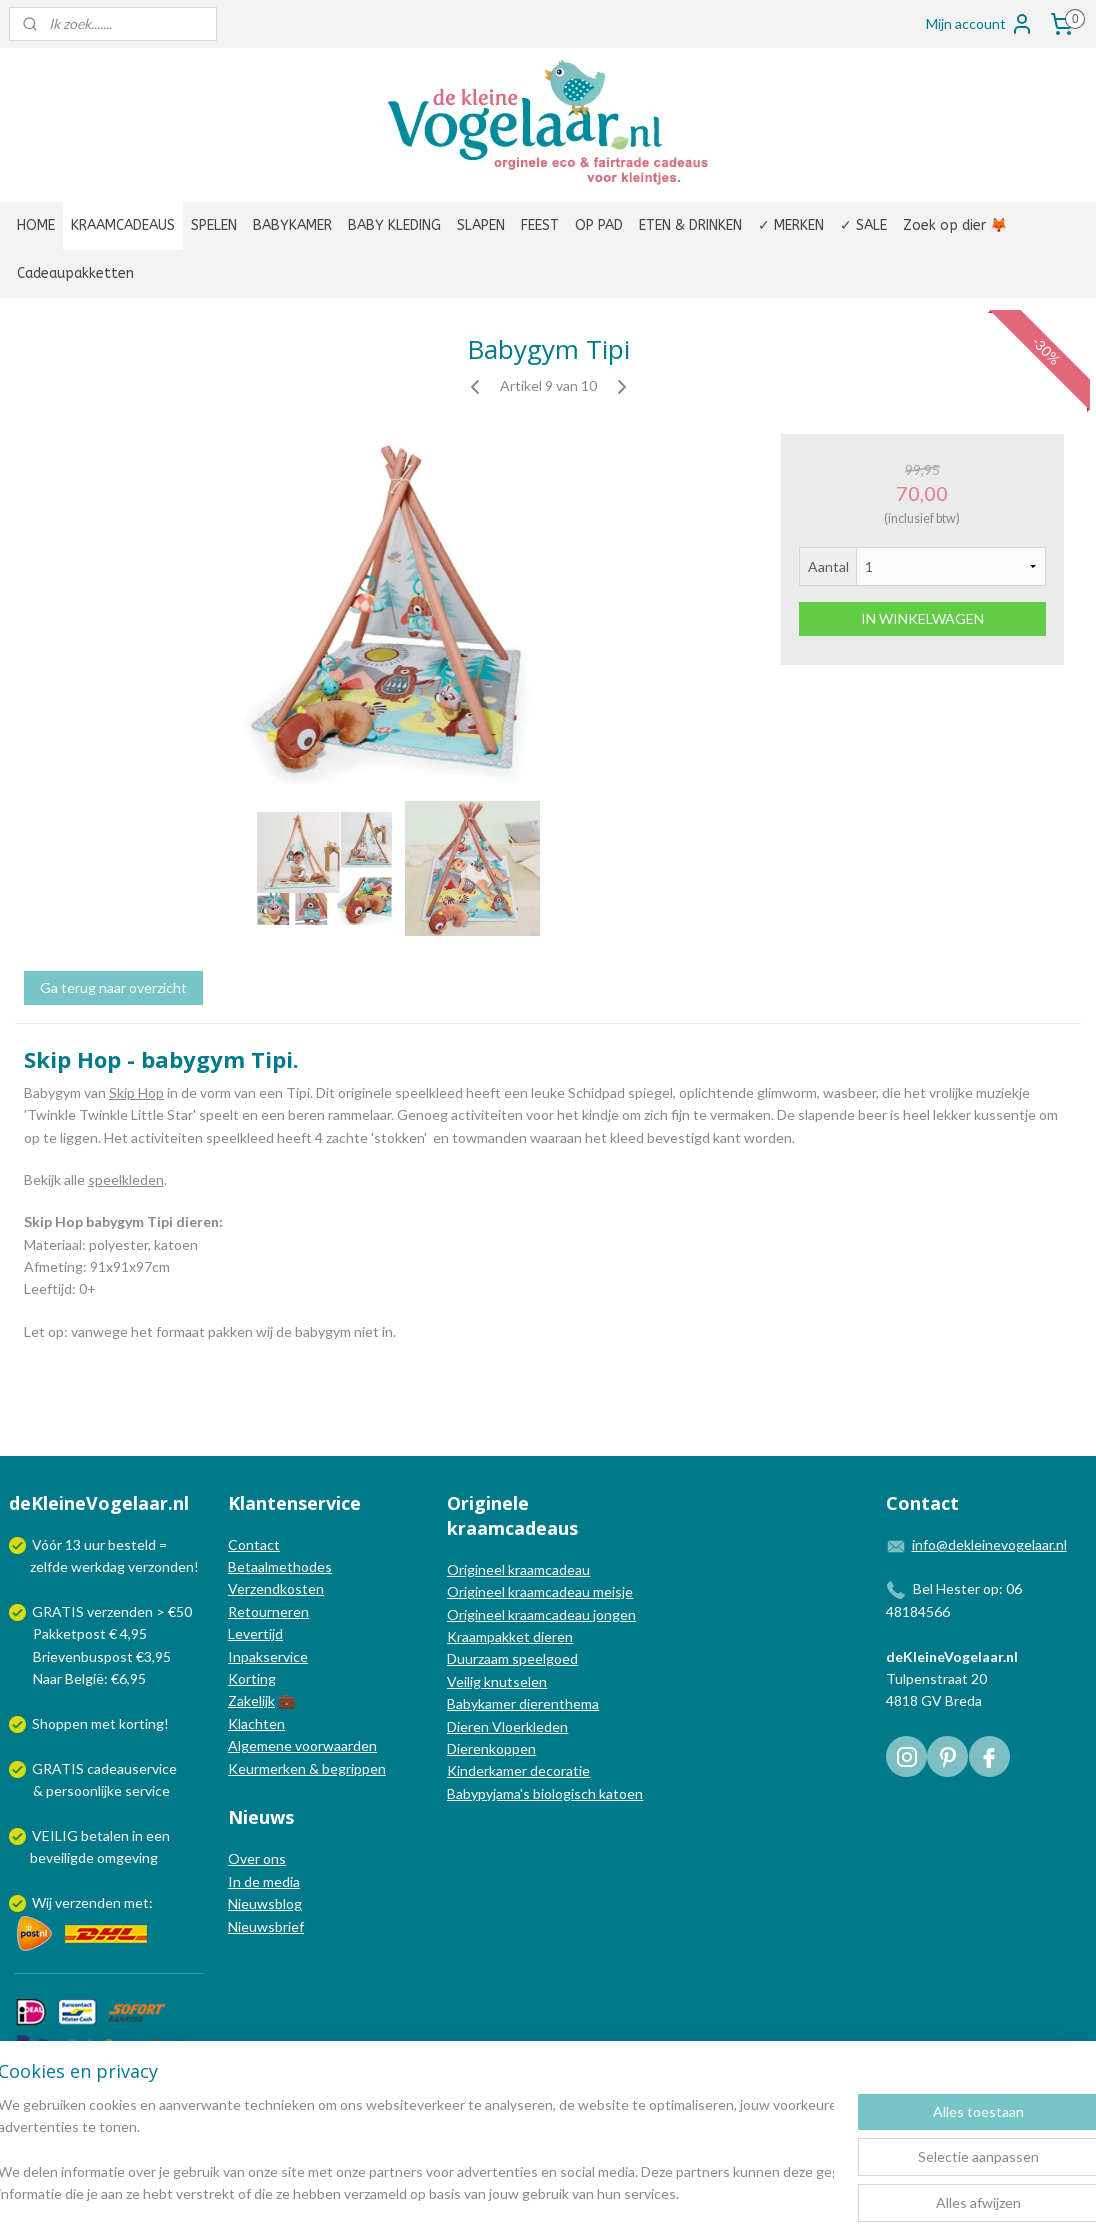 The image size is (1096, 2230). What do you see at coordinates (955, 225) in the screenshot?
I see `Zoek op dier 🦊` at bounding box center [955, 225].